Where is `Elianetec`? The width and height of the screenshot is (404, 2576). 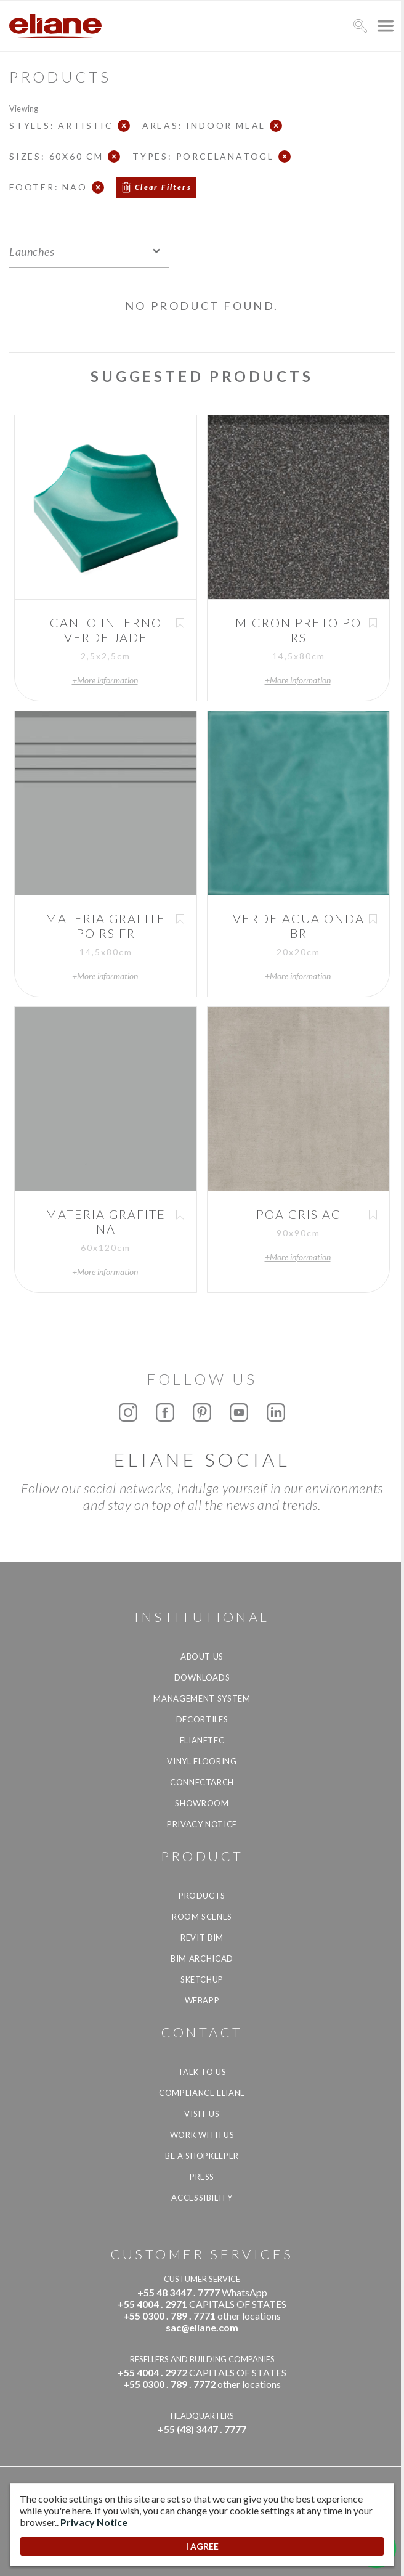
Elianetec is located at coordinates (202, 1740).